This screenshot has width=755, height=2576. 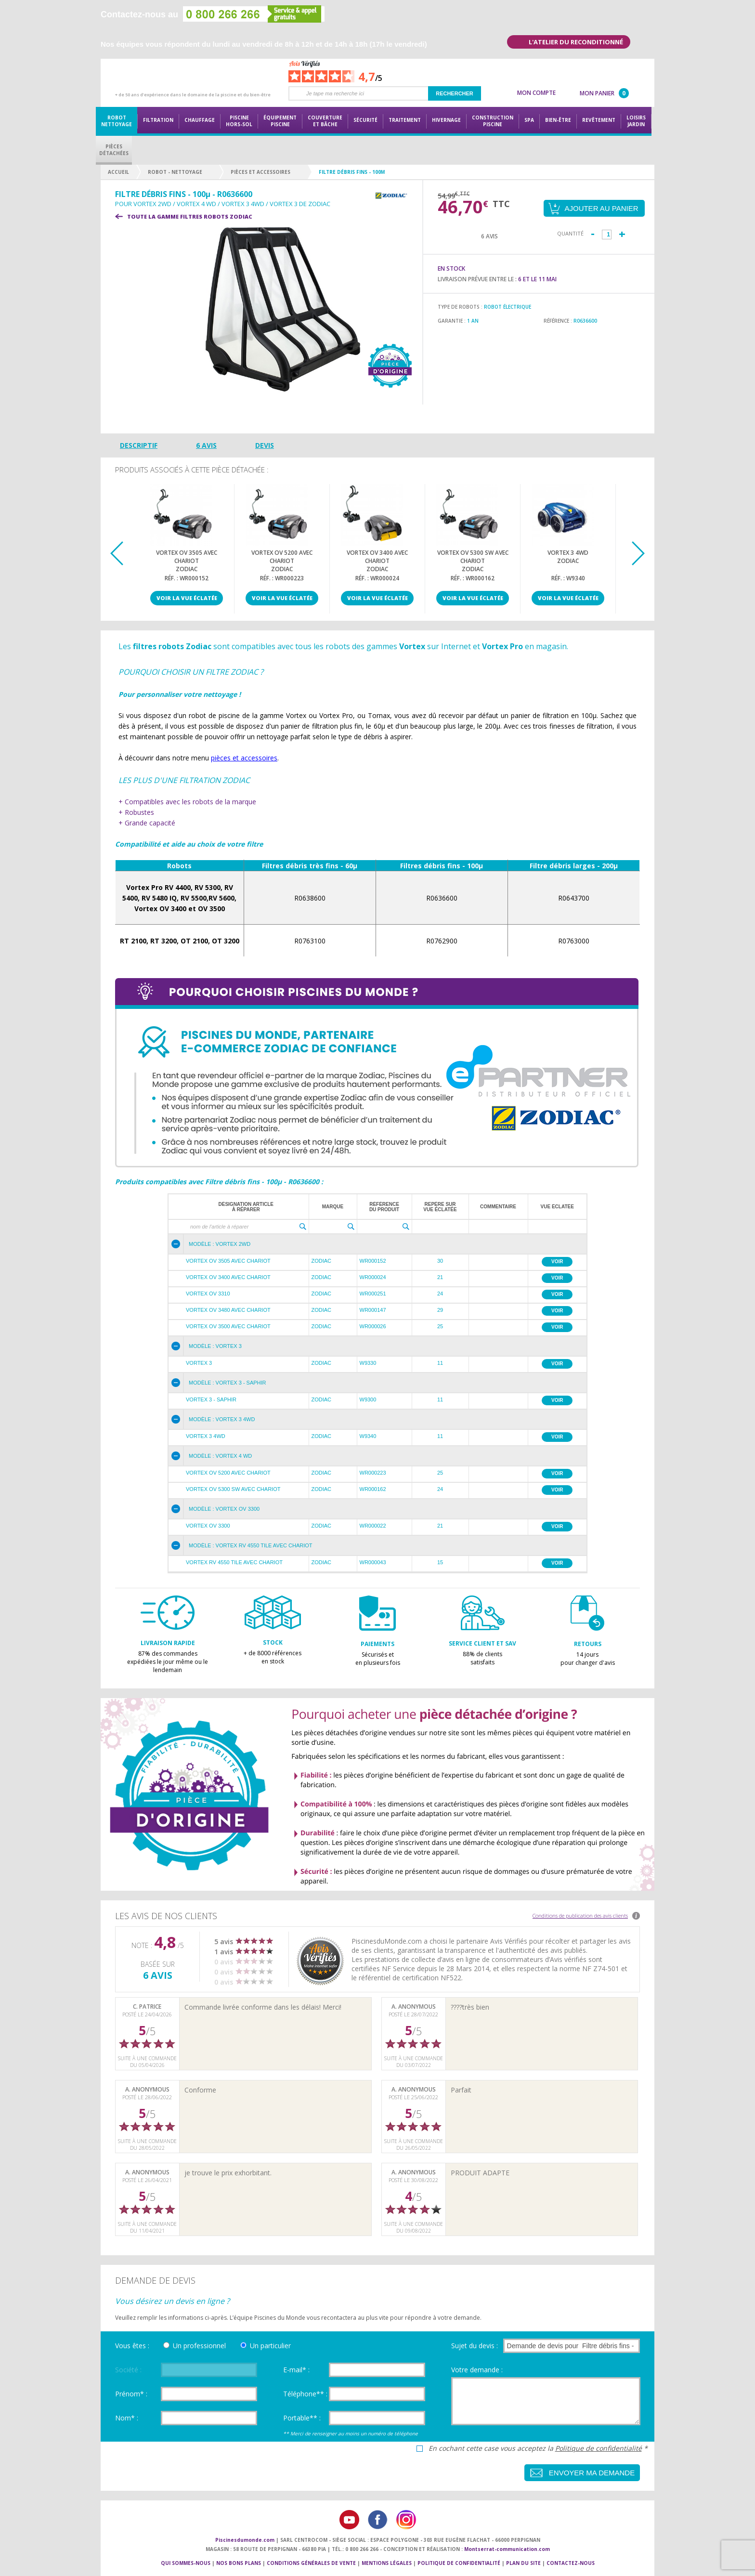 What do you see at coordinates (186, 598) in the screenshot?
I see `Voir la vue éclatée` at bounding box center [186, 598].